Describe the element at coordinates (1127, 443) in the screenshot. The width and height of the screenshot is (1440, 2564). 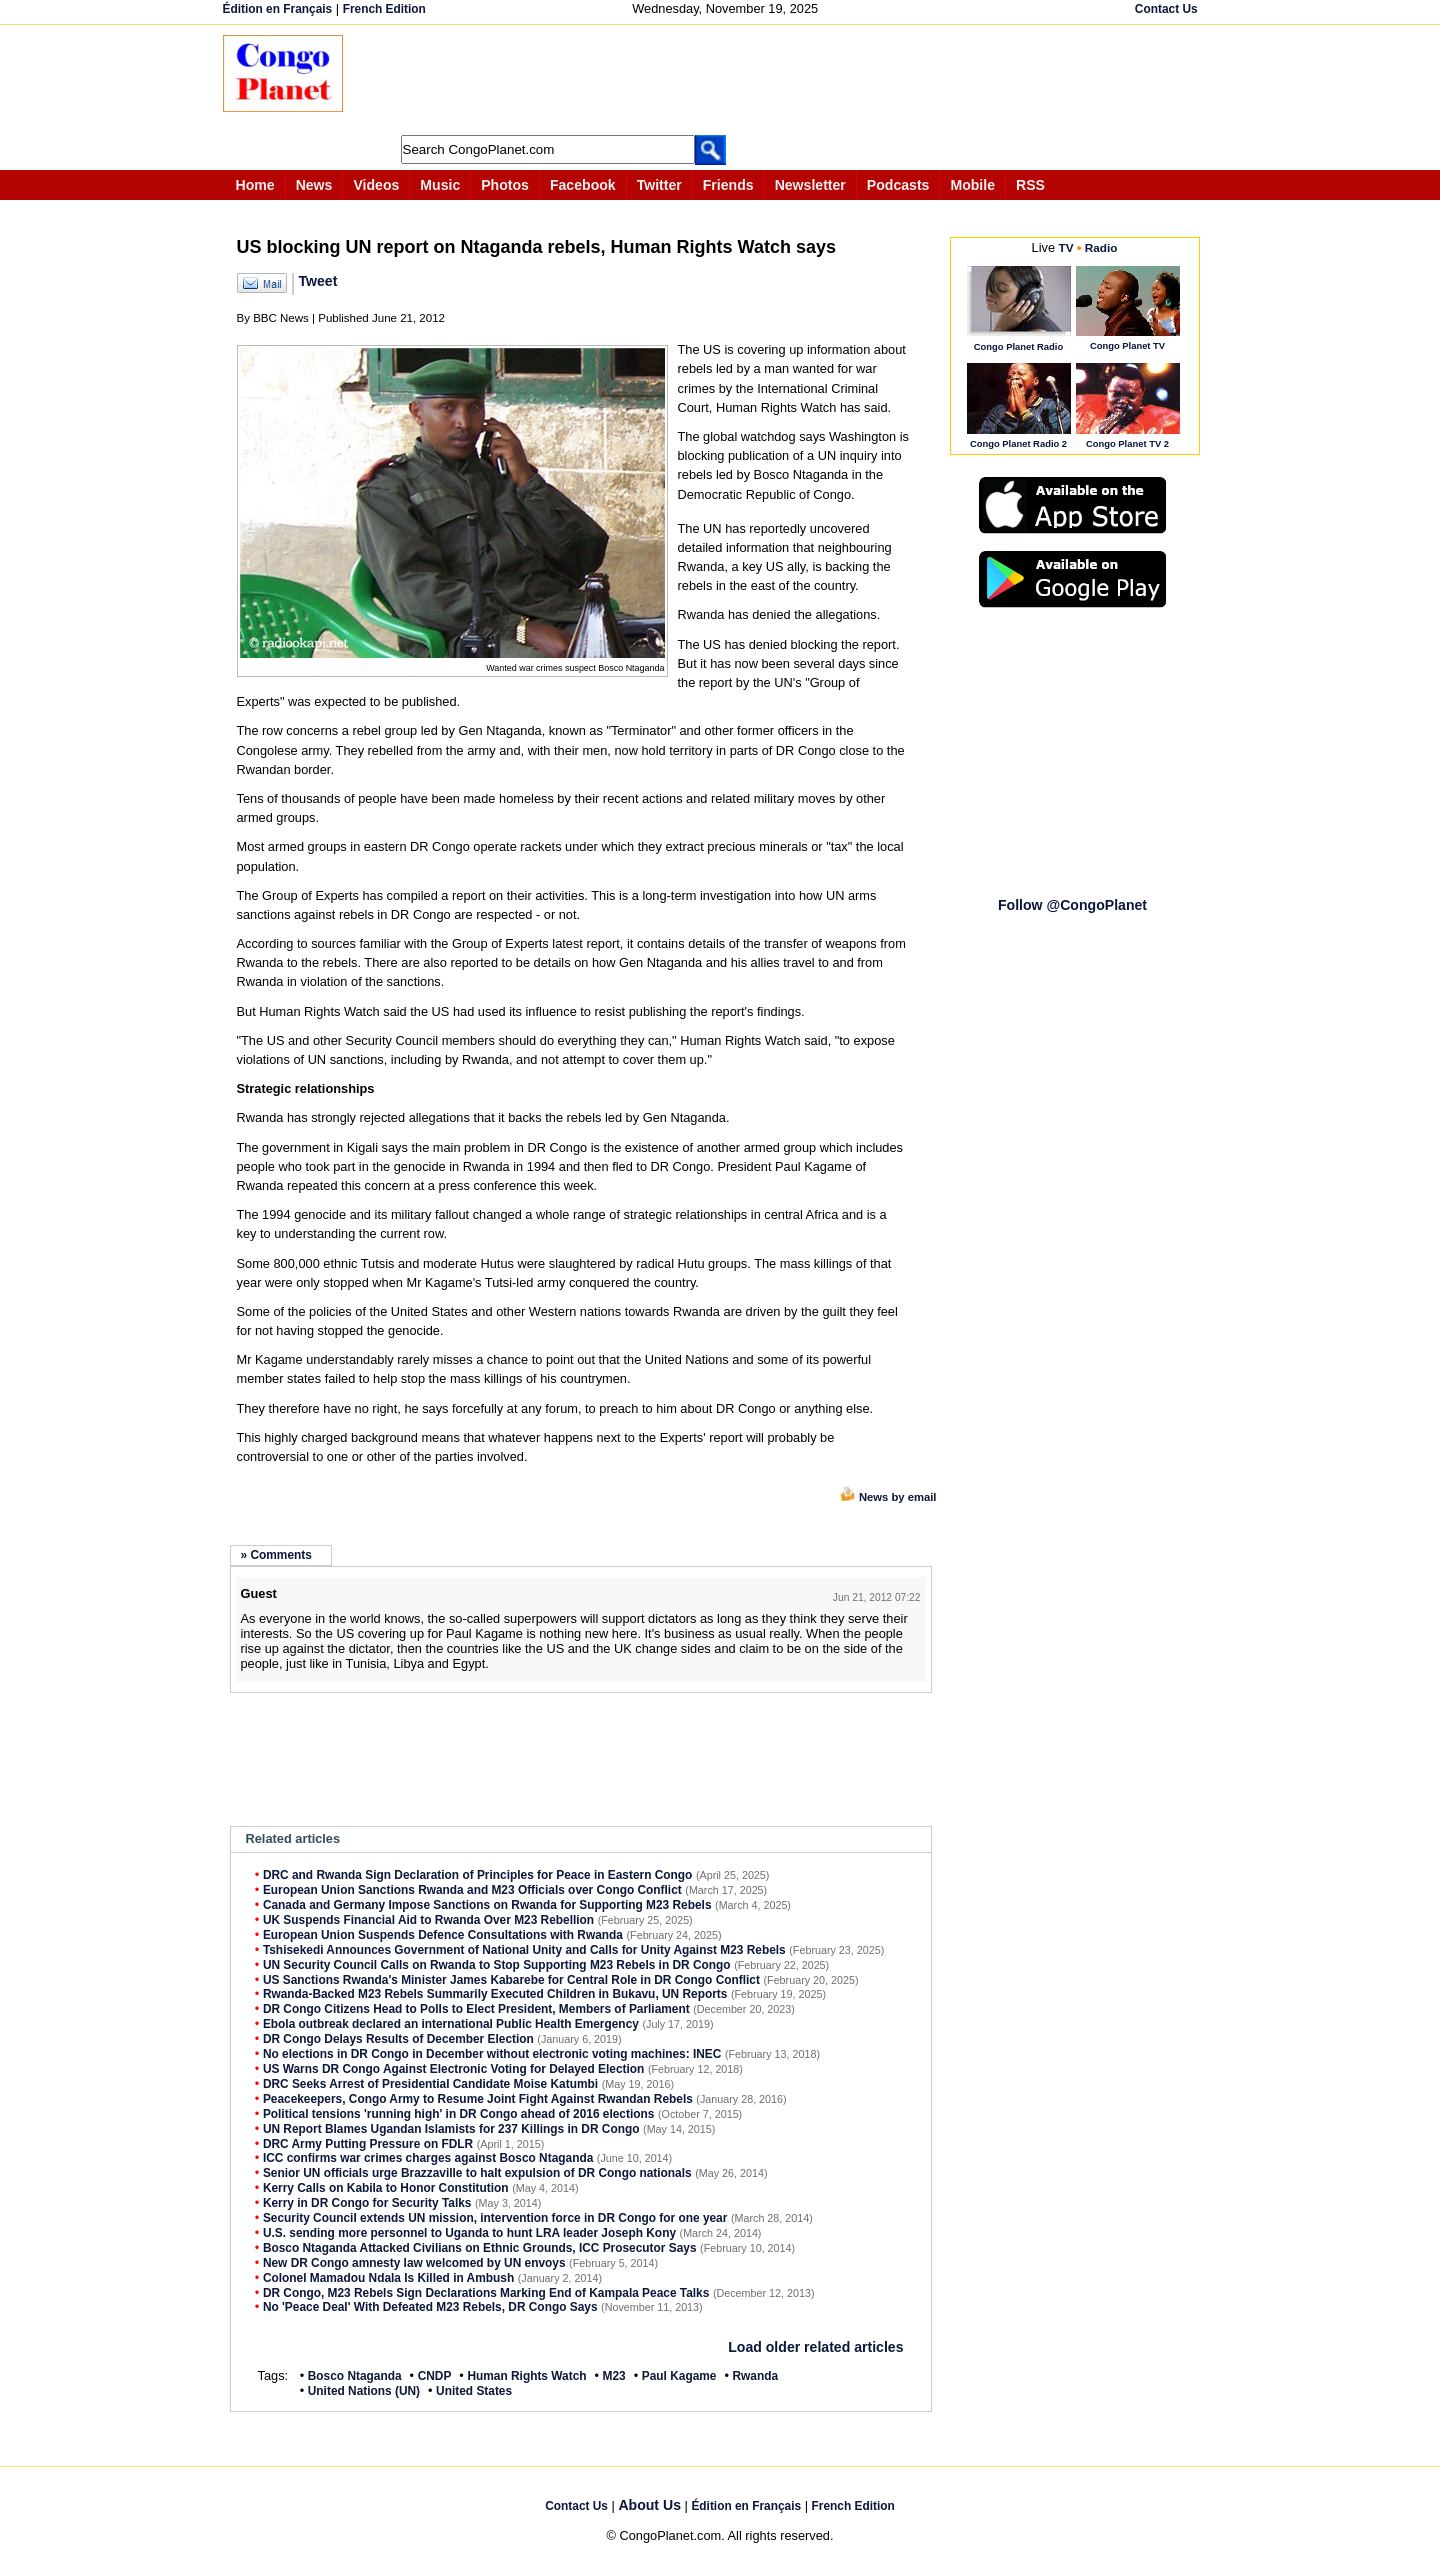
I see `Congo Planet TV 2` at that location.